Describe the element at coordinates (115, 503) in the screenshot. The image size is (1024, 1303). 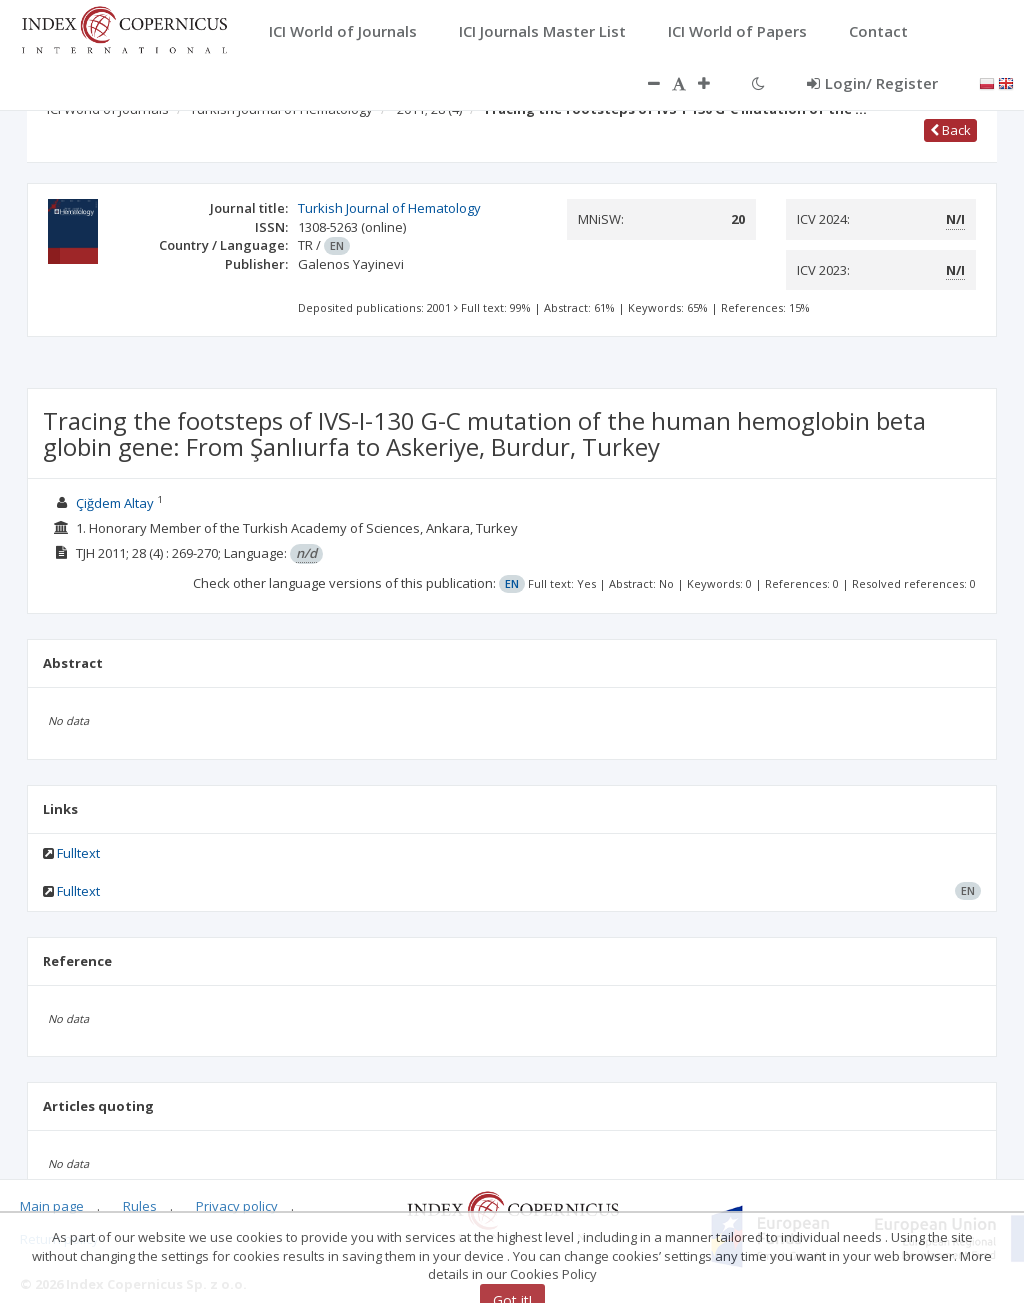
I see `Çiğdem Altay` at that location.